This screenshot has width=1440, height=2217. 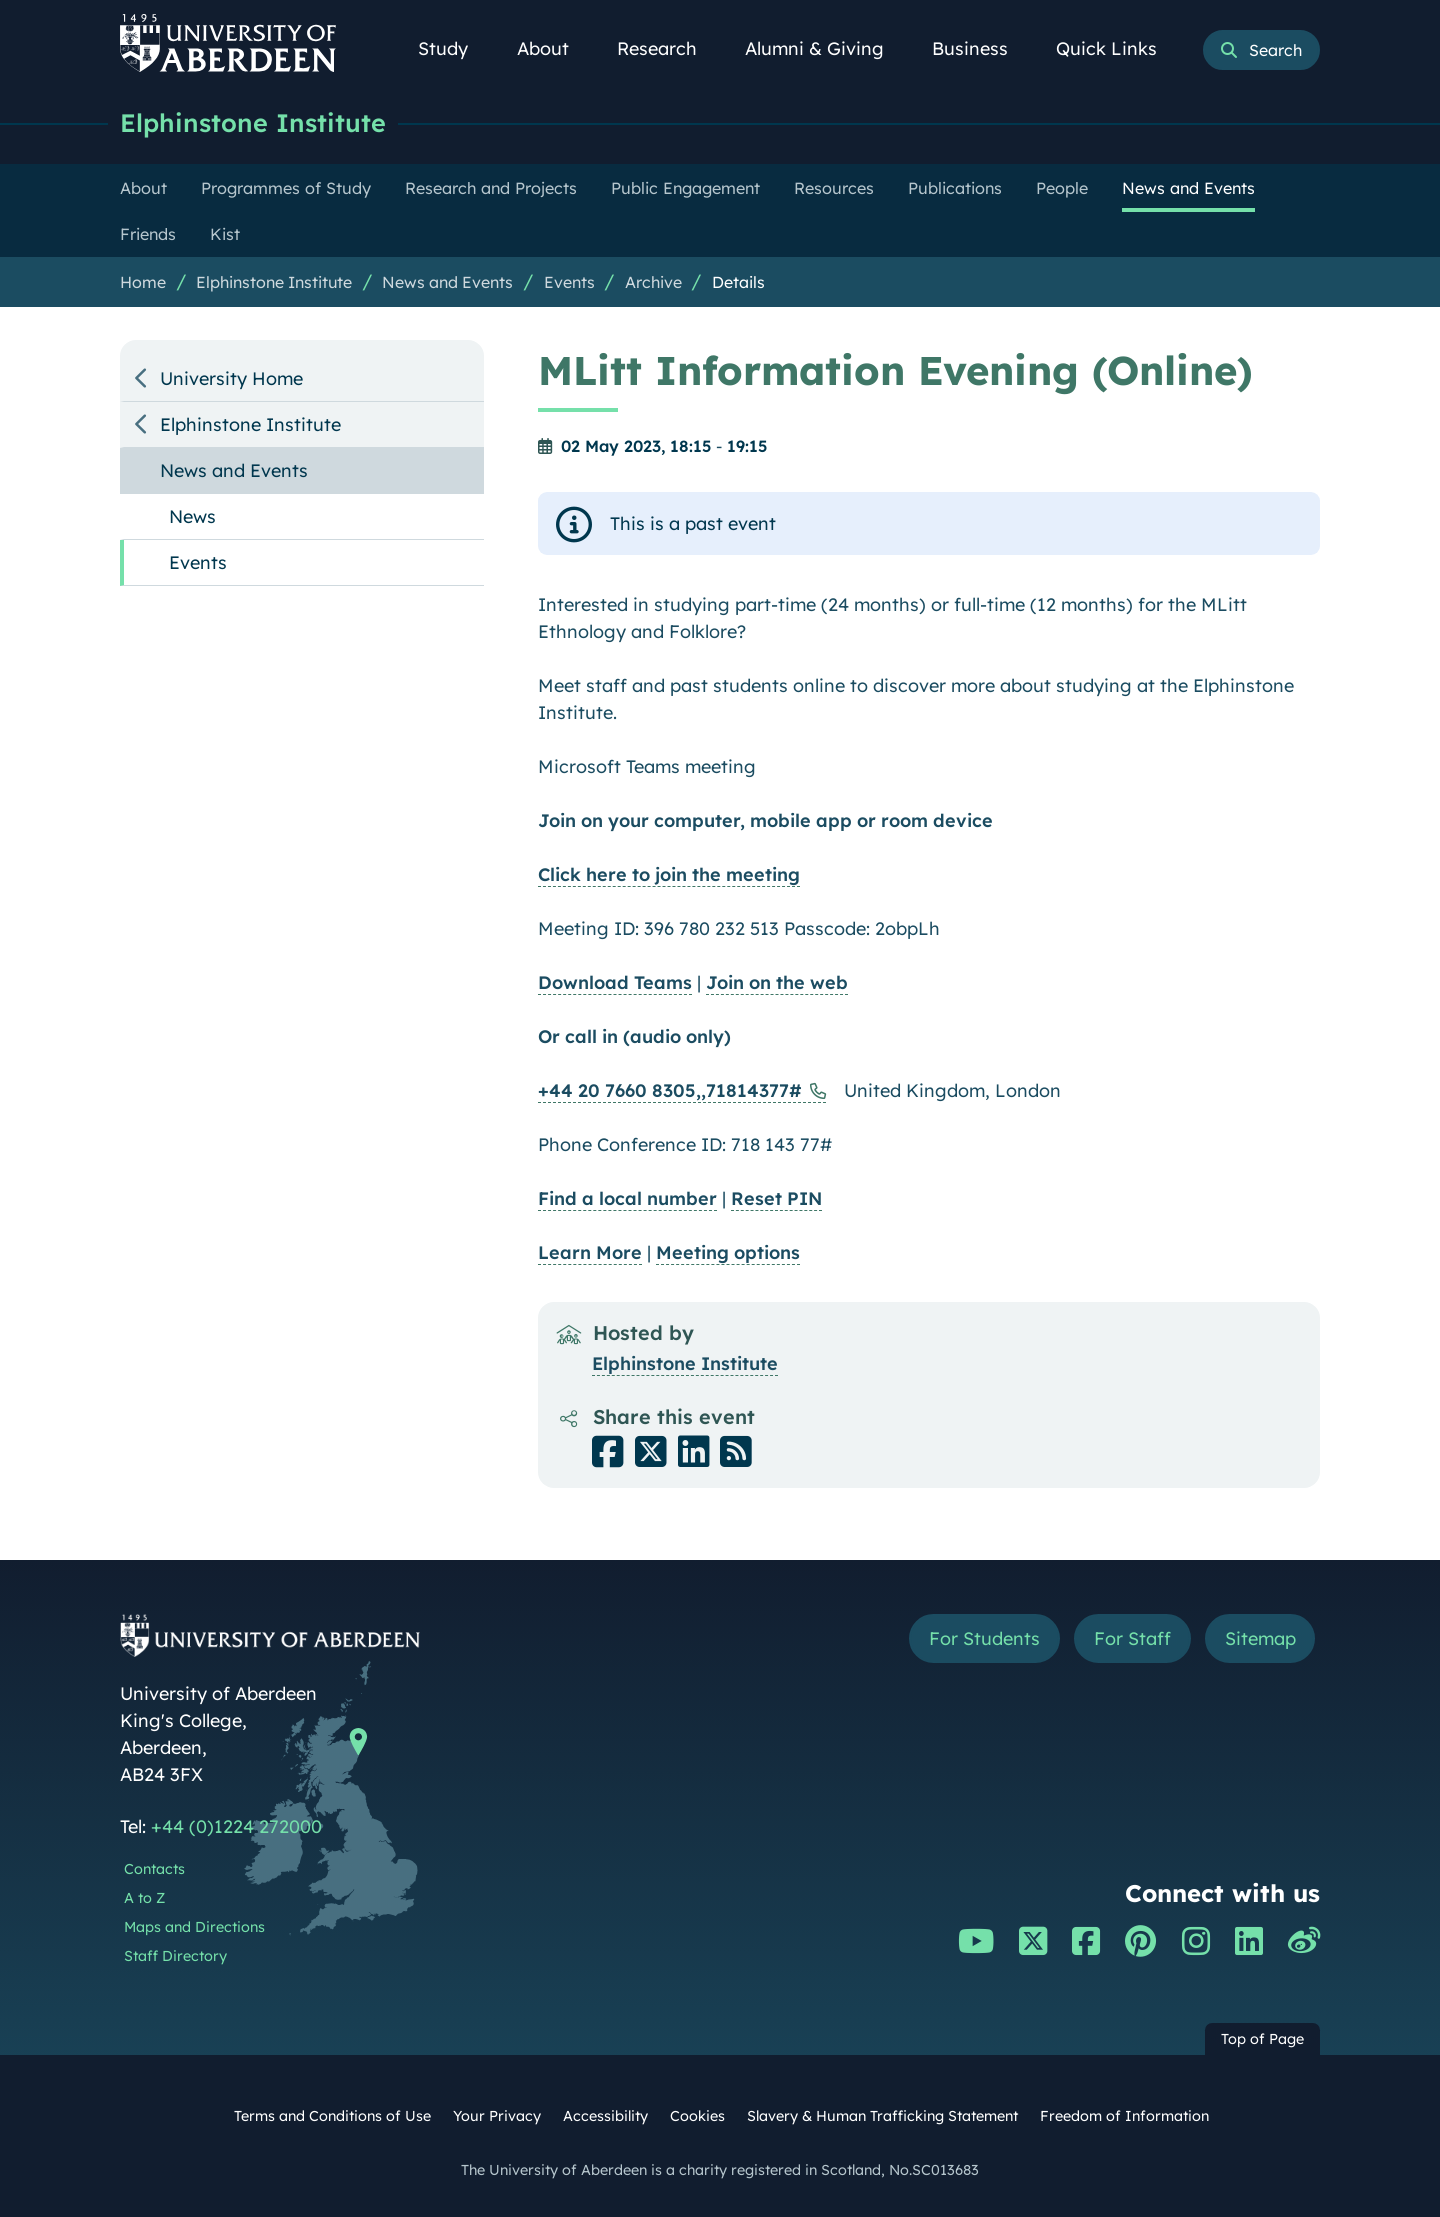 What do you see at coordinates (144, 1898) in the screenshot?
I see `A to Z` at bounding box center [144, 1898].